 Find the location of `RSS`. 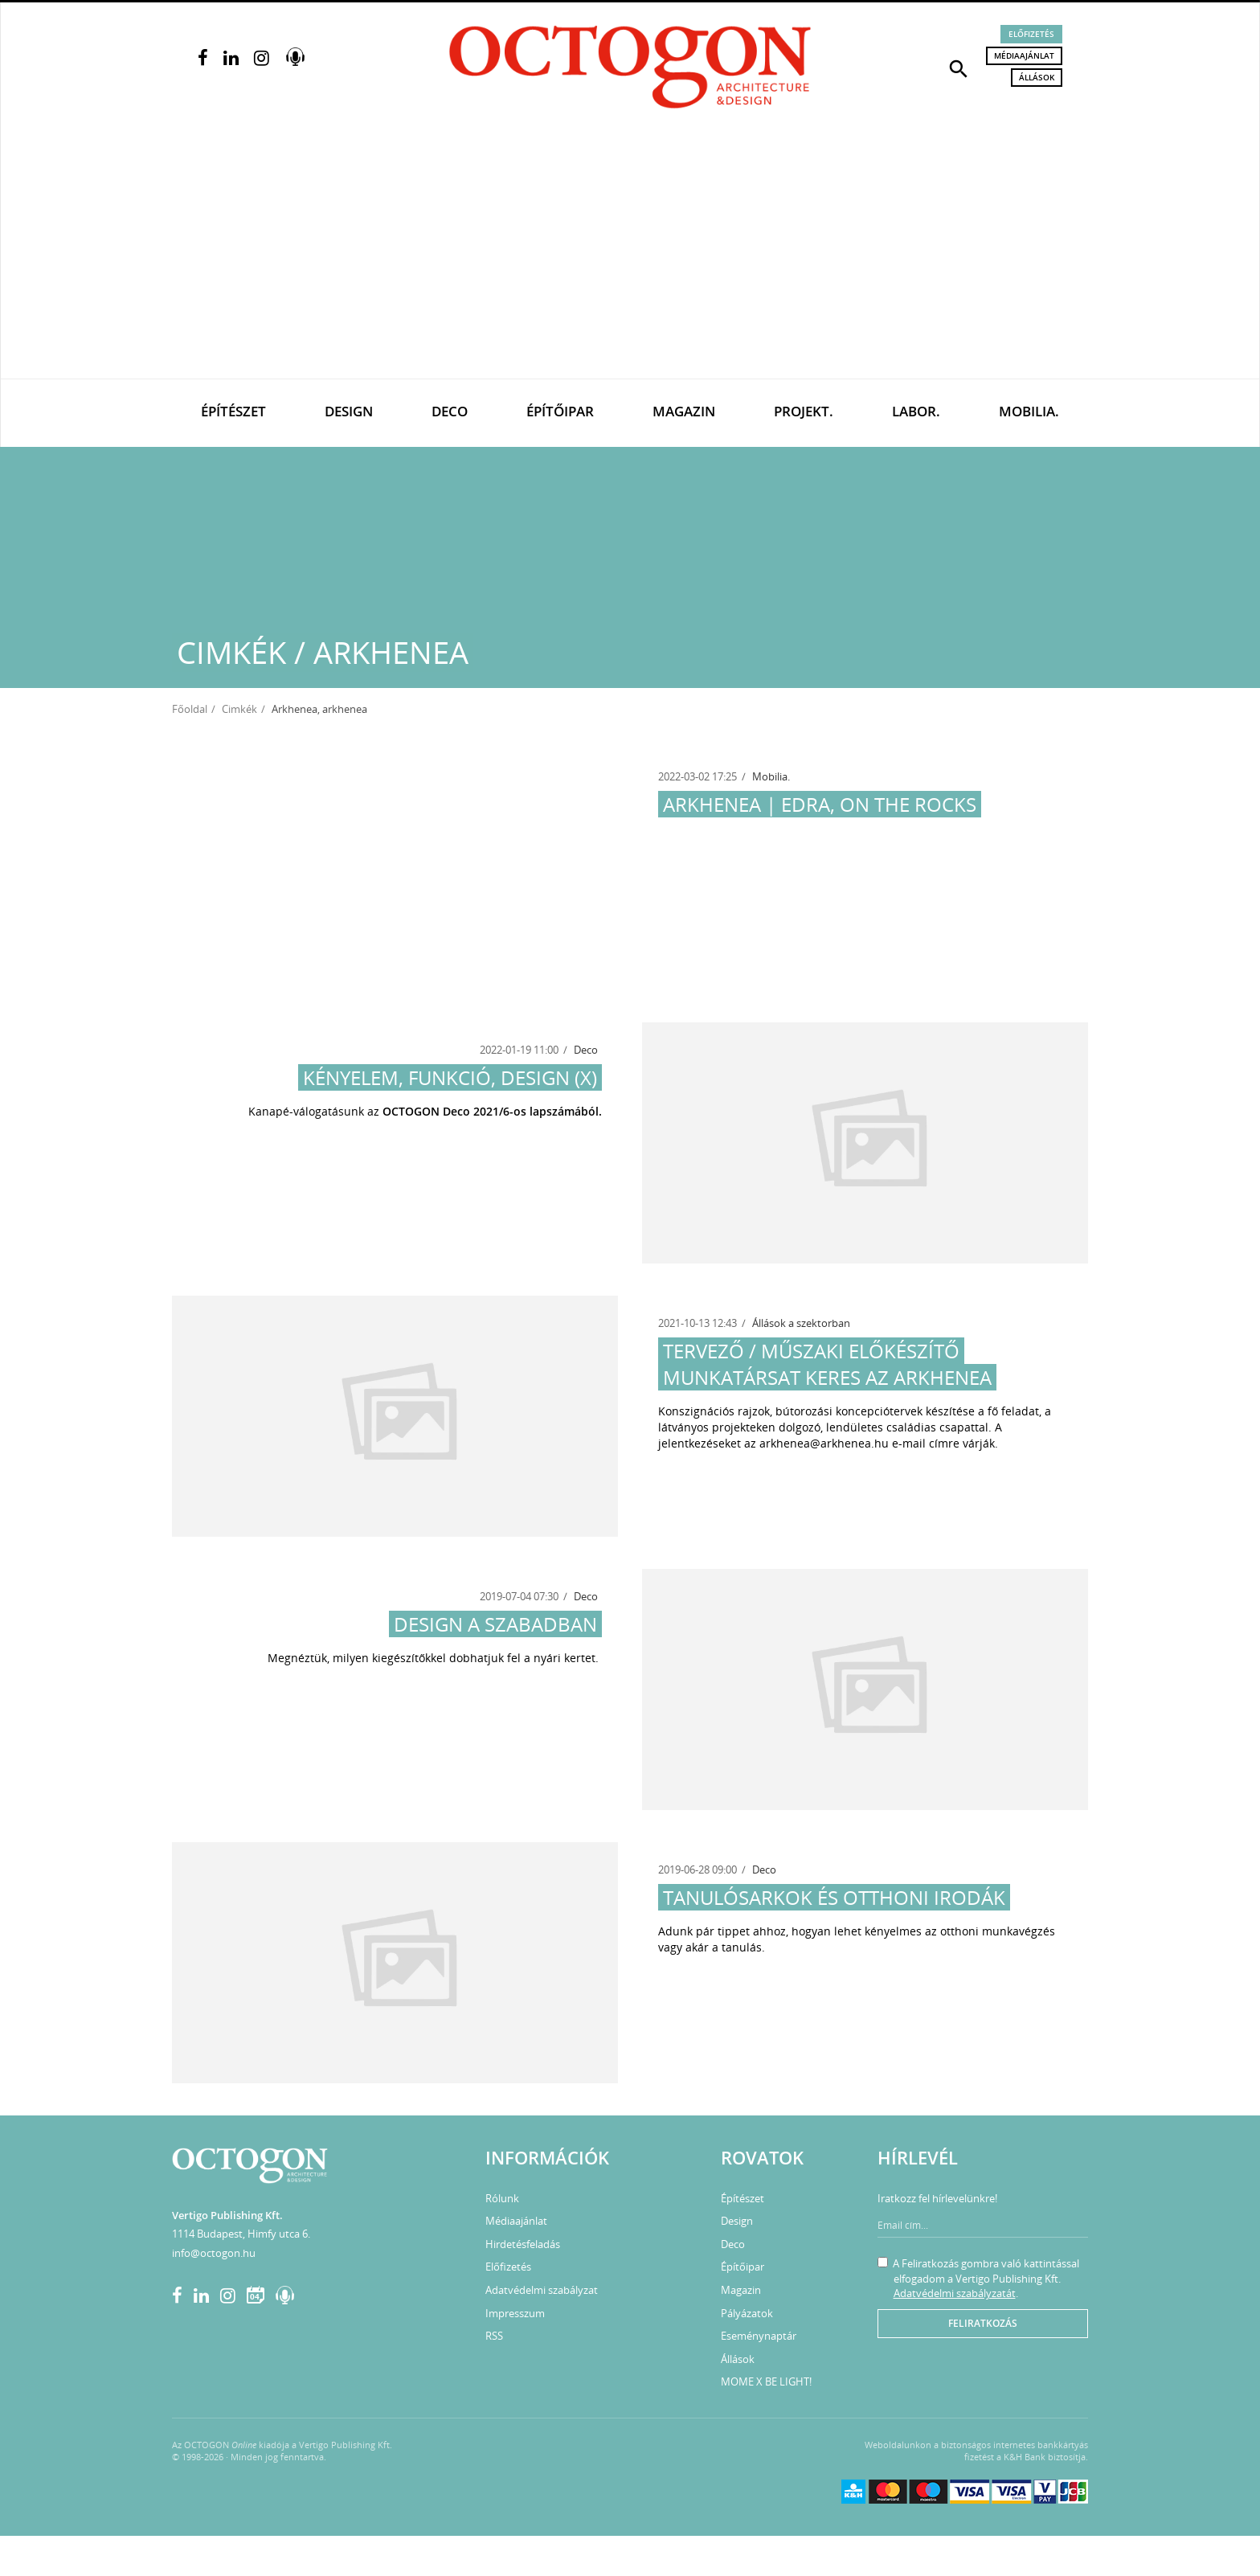

RSS is located at coordinates (494, 2335).